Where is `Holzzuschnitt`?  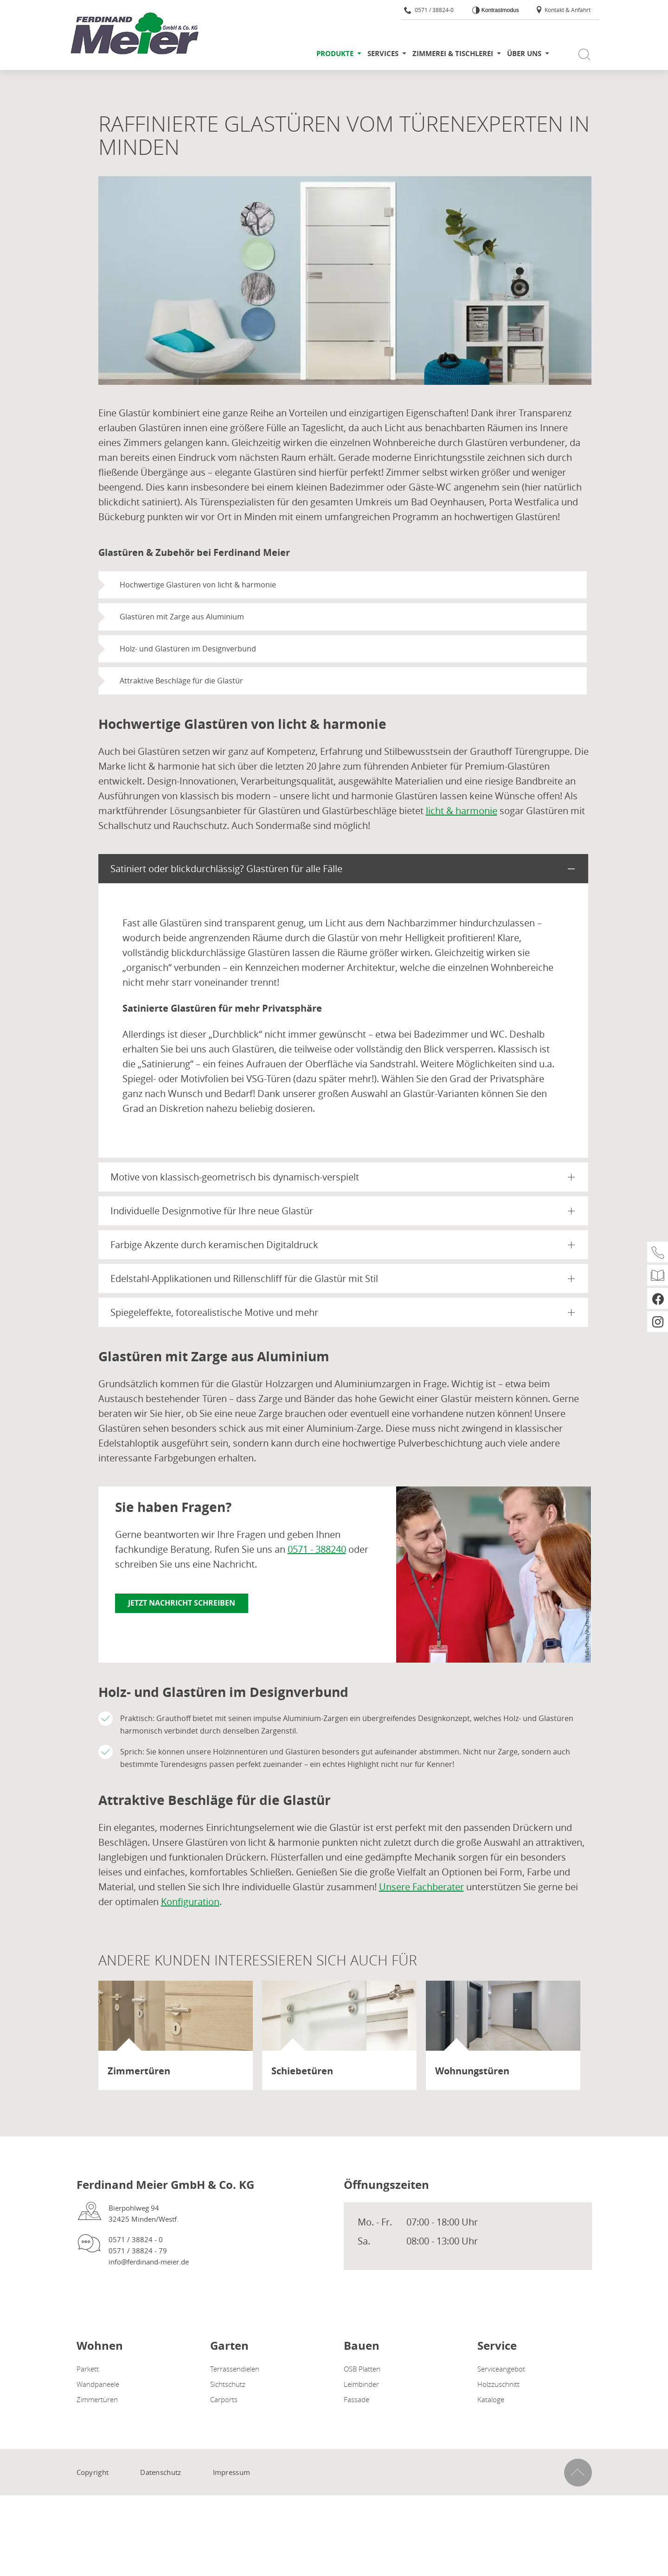 Holzzuschnitt is located at coordinates (498, 2384).